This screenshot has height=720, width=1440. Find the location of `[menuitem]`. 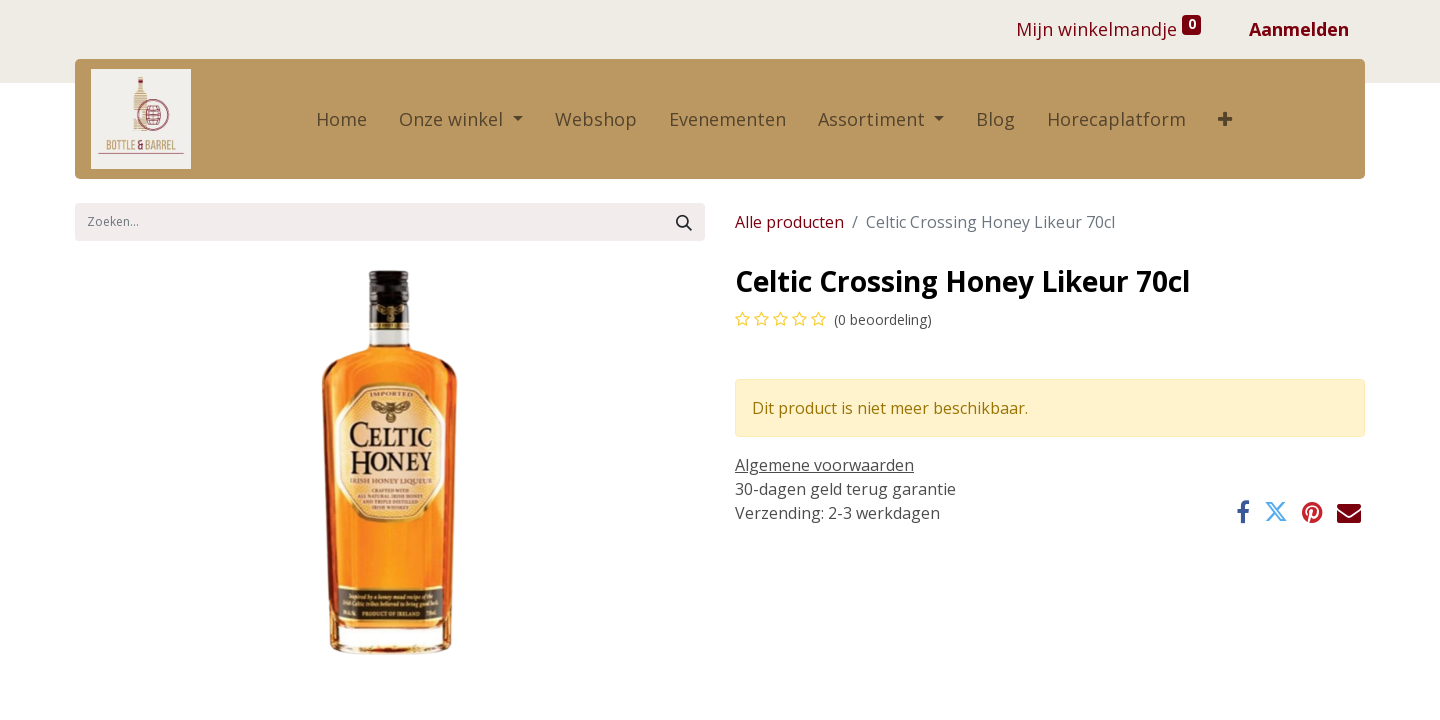

[menuitem] is located at coordinates (341, 119).